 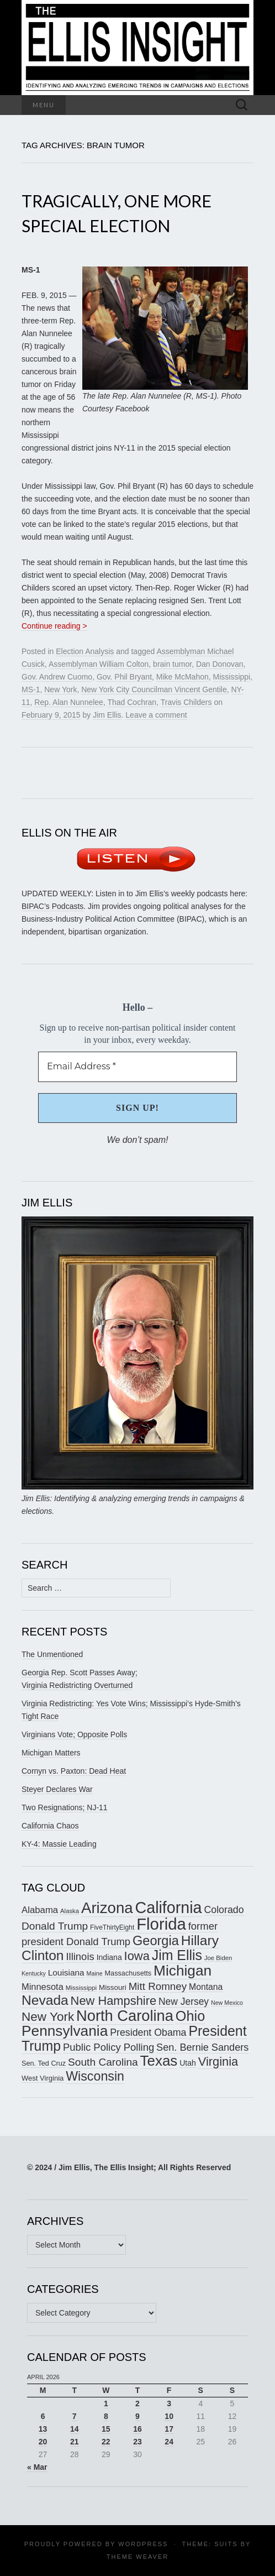 What do you see at coordinates (54, 625) in the screenshot?
I see `Continue reading >` at bounding box center [54, 625].